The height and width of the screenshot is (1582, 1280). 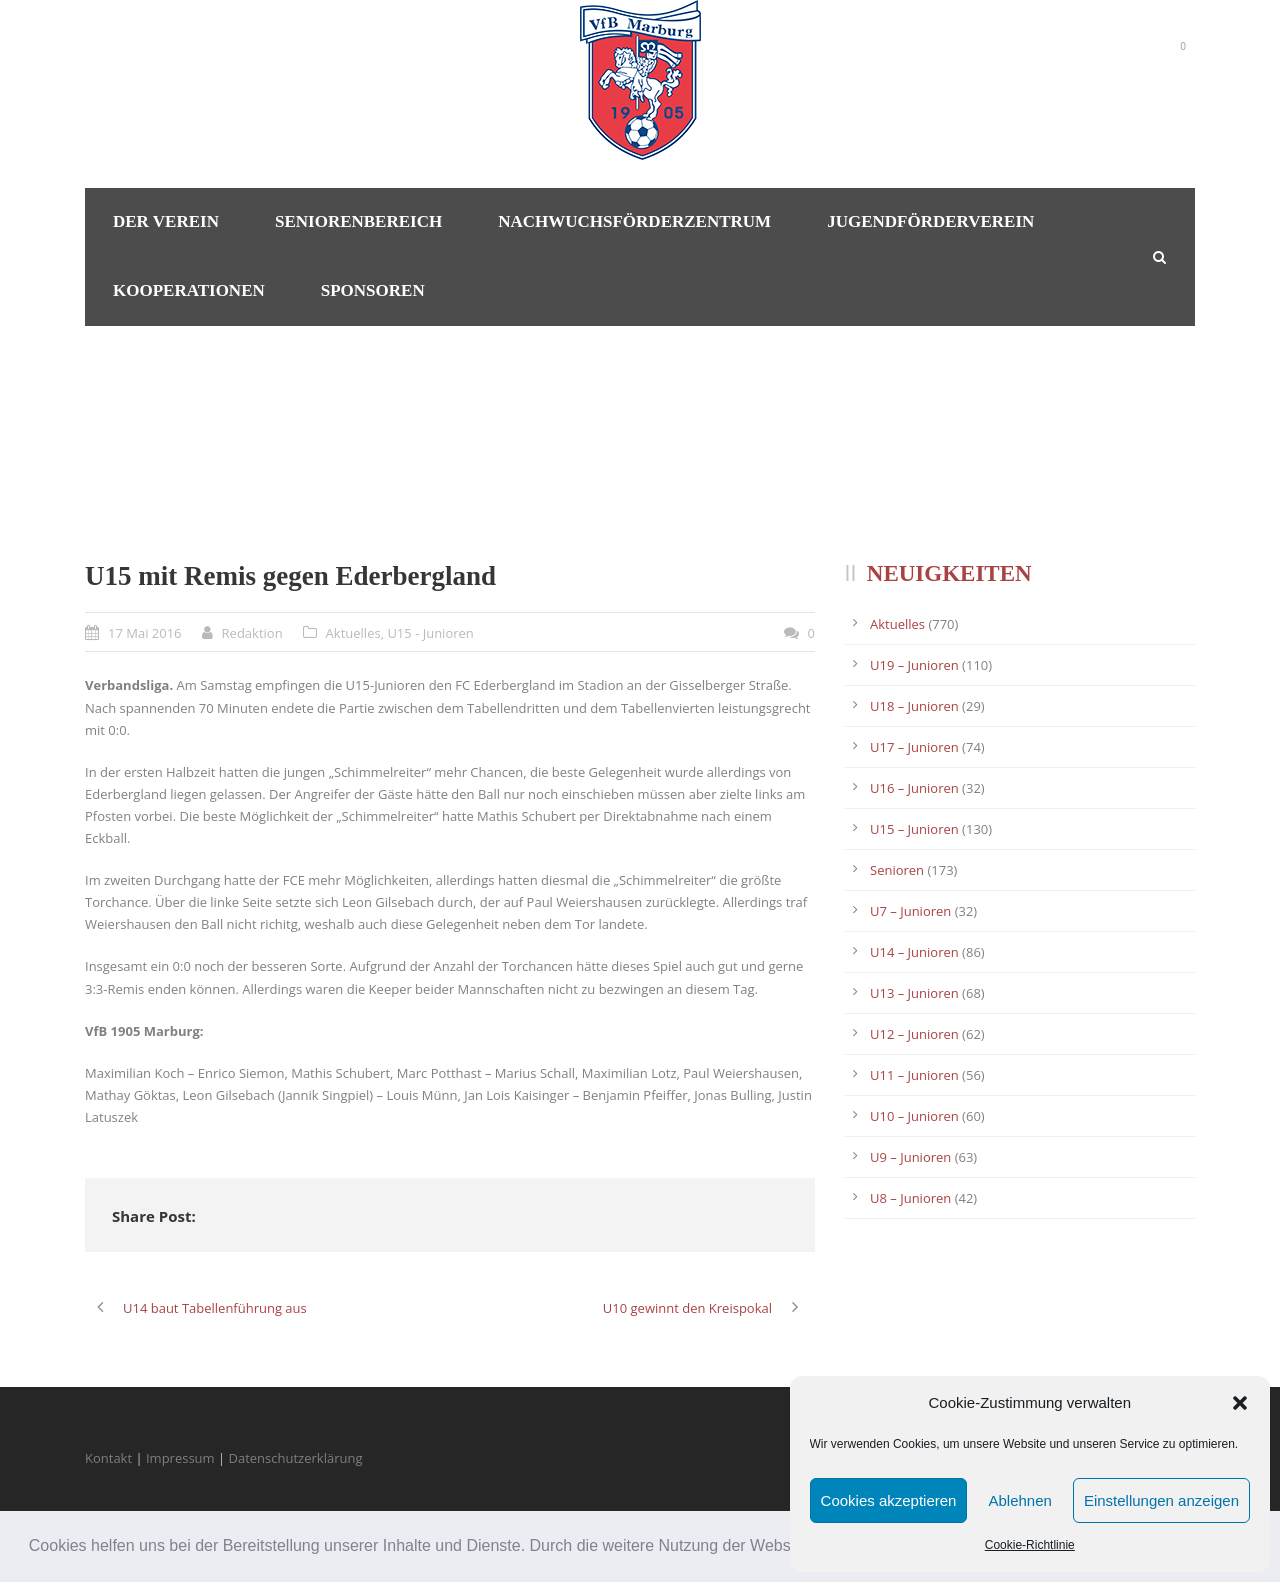 What do you see at coordinates (914, 1116) in the screenshot?
I see `U10 – Junioren` at bounding box center [914, 1116].